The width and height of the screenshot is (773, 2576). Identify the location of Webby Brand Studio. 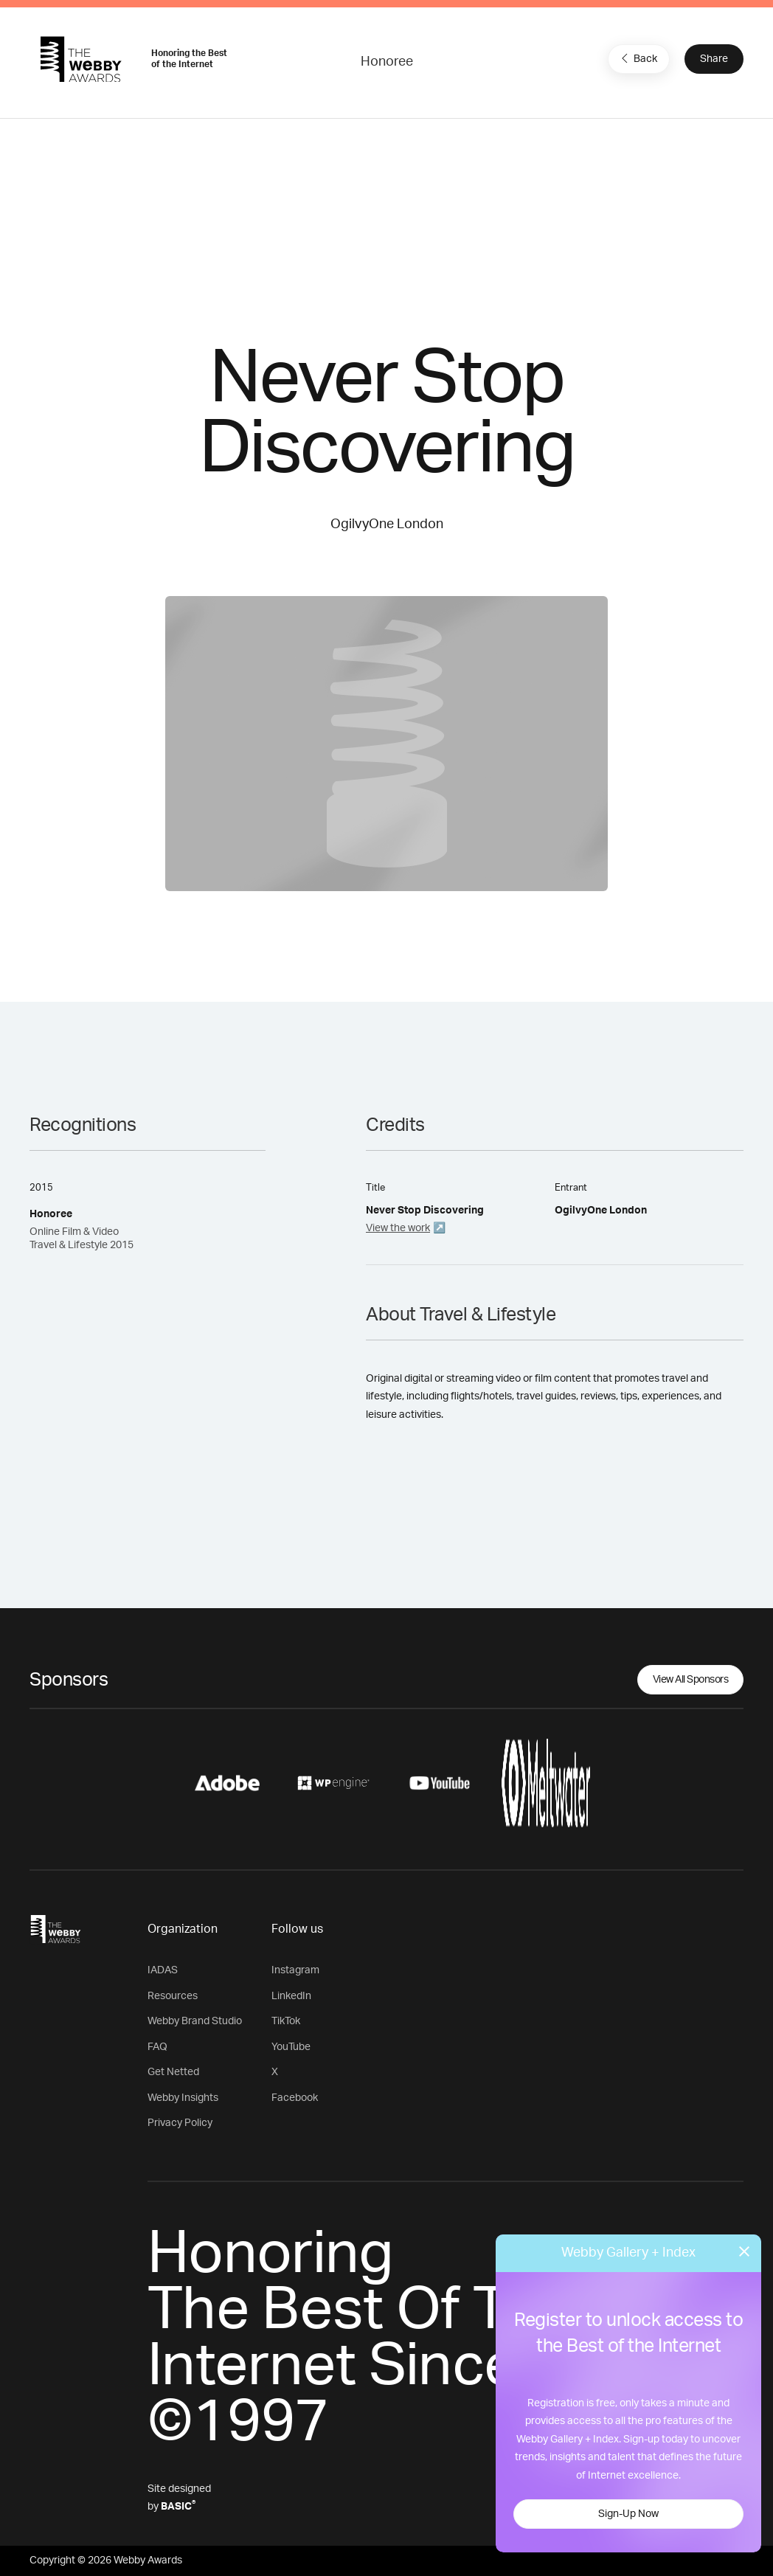
(195, 2021).